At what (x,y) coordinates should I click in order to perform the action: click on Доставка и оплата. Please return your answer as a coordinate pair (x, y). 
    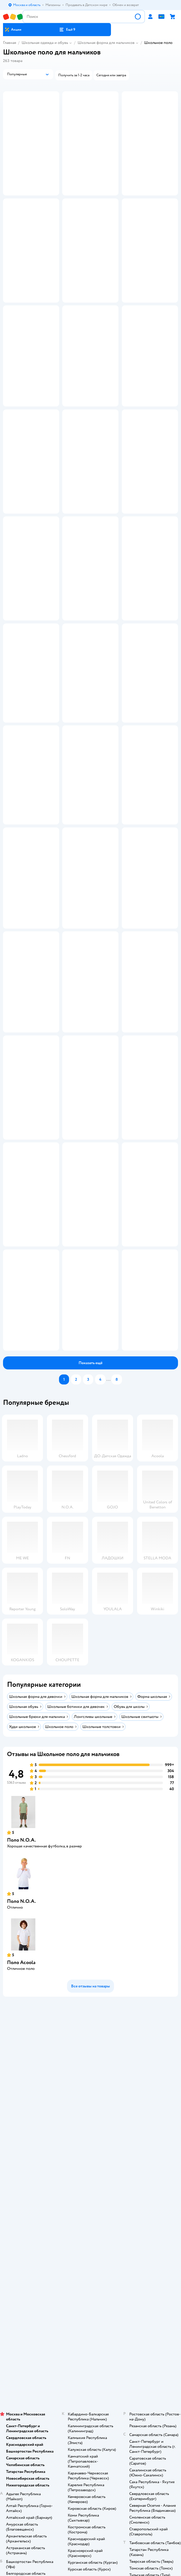
    Looking at the image, I should click on (91, 2329).